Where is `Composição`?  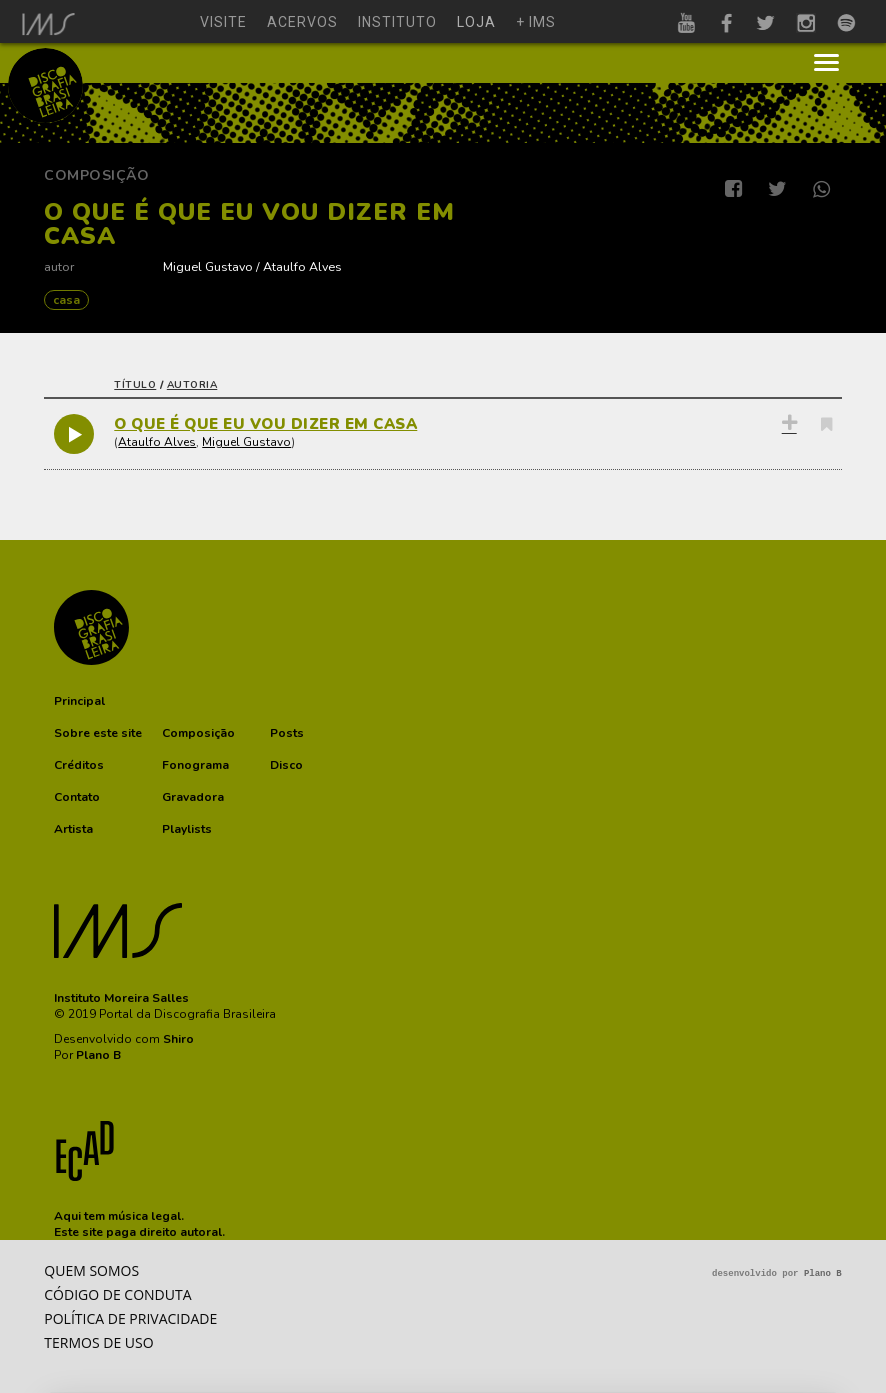 Composição is located at coordinates (96, 175).